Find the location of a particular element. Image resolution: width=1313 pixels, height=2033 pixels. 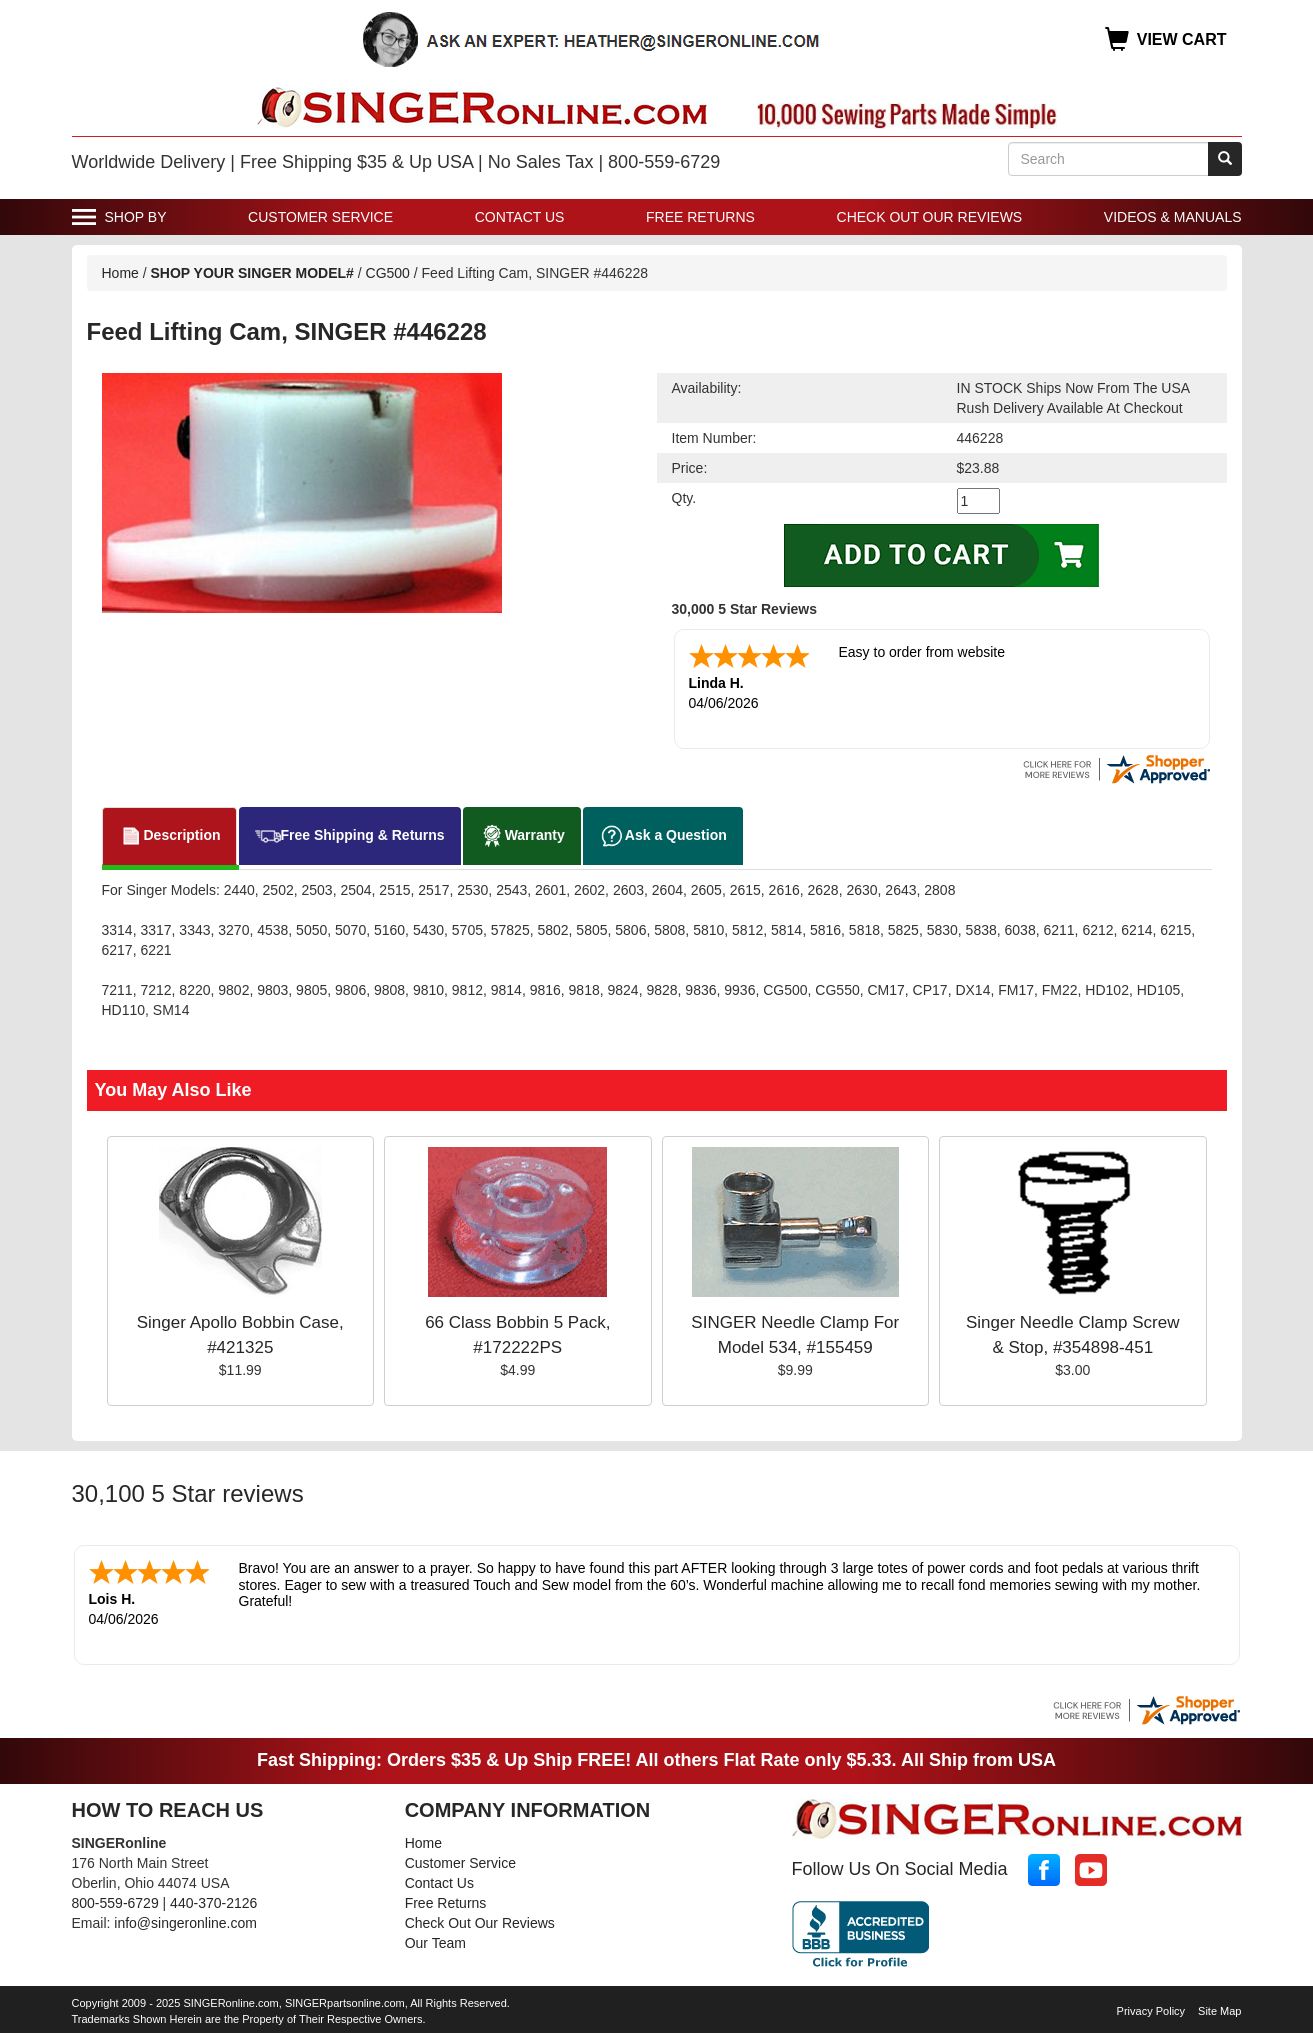

800-559-6729 is located at coordinates (115, 1903).